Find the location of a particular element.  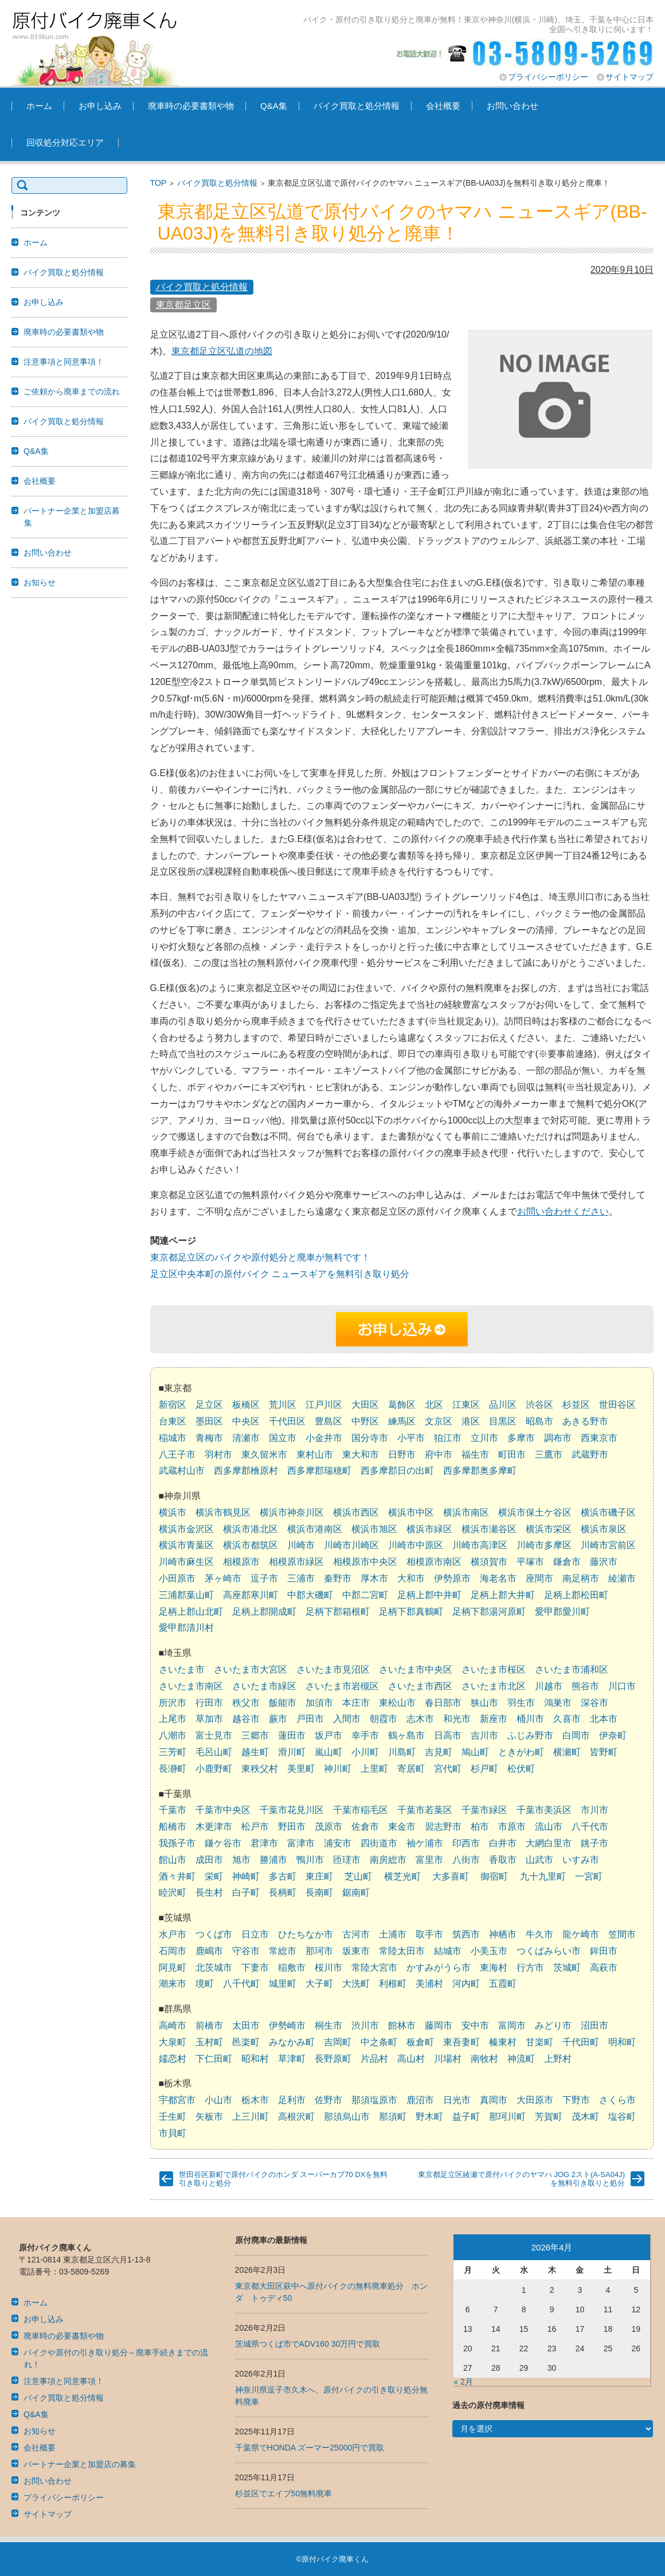

片品村 is located at coordinates (374, 2059).